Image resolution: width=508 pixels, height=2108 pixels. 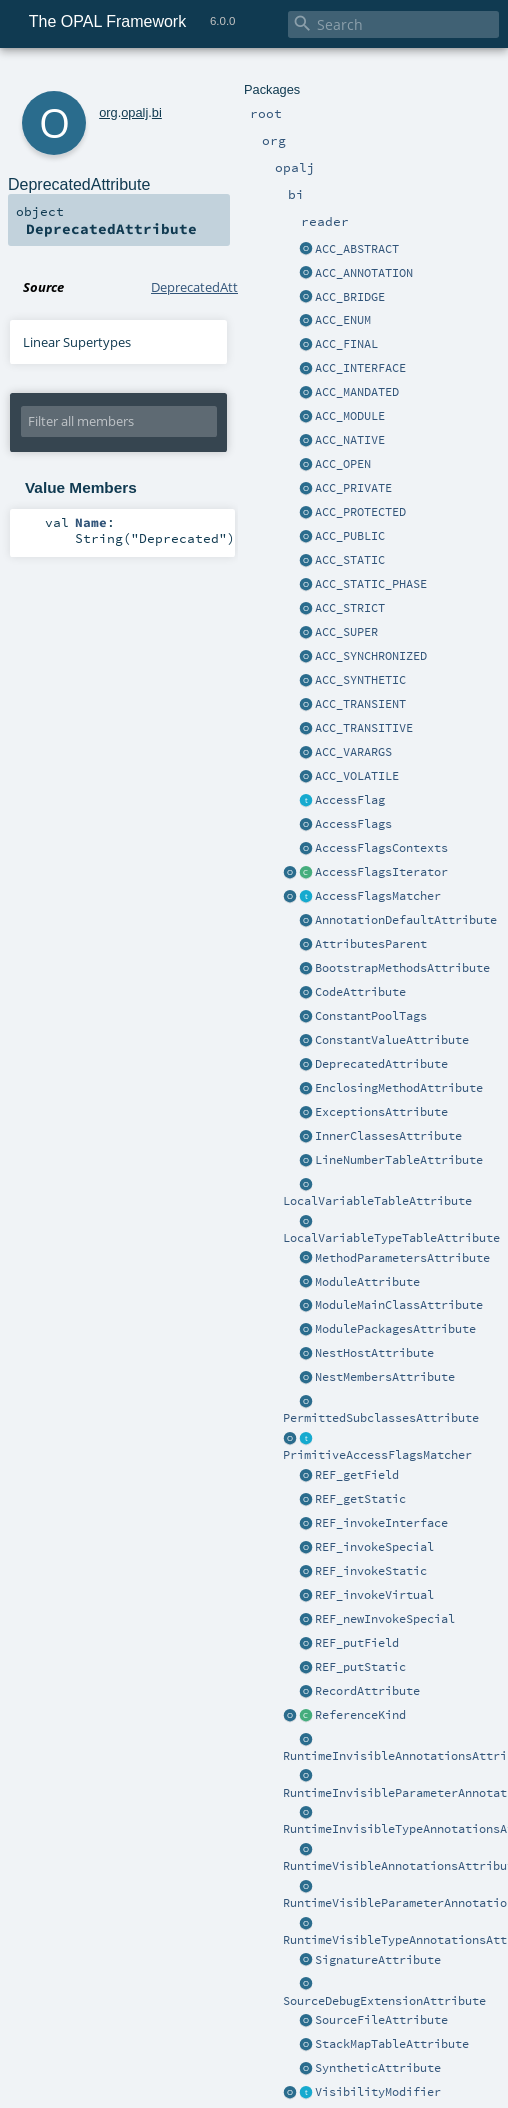 What do you see at coordinates (228, 287) in the screenshot?
I see `DeprecatedAttribute.scala` at bounding box center [228, 287].